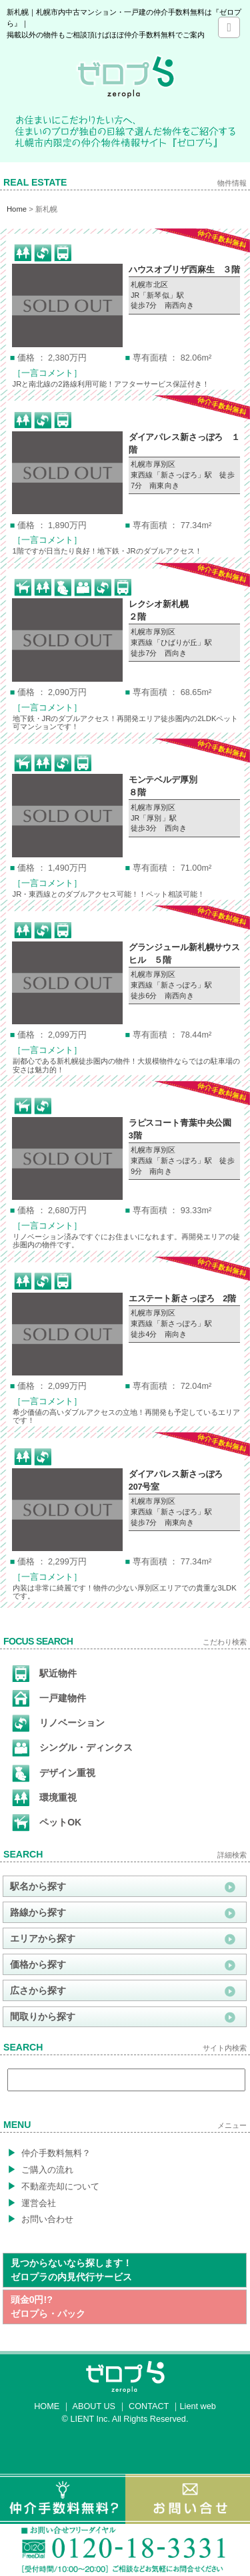 This screenshot has width=250, height=2576. I want to click on ハウスオブリザ西麻生 ３階, so click(184, 269).